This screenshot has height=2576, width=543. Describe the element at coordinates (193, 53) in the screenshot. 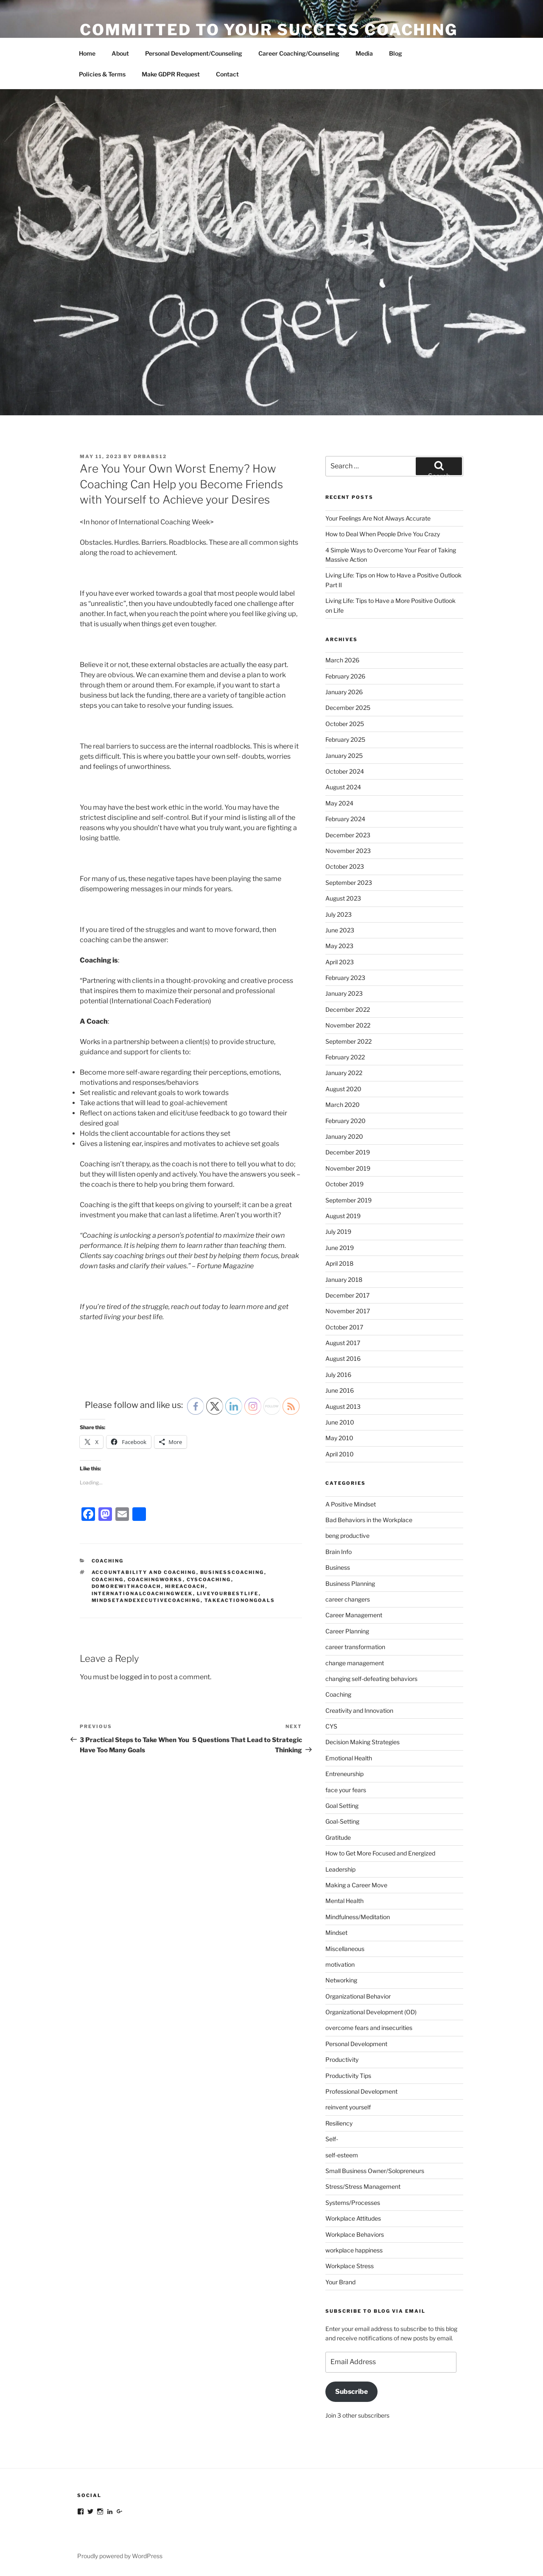

I see `Personal Development/Counseling` at that location.